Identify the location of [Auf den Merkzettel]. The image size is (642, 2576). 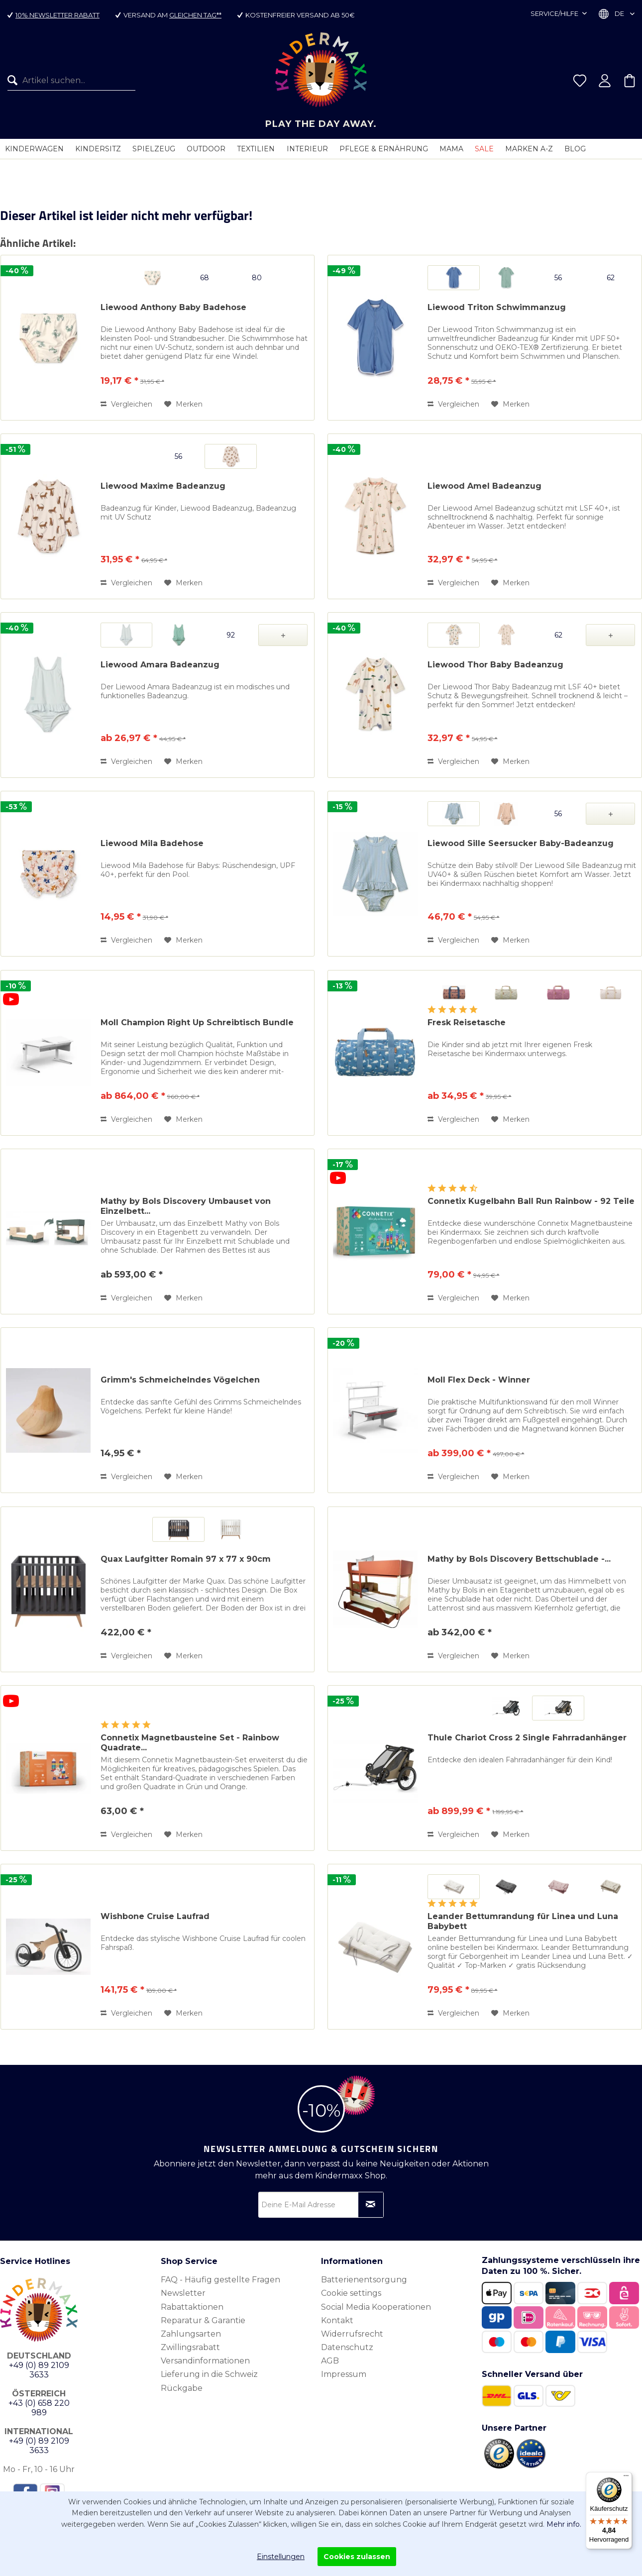
(183, 404).